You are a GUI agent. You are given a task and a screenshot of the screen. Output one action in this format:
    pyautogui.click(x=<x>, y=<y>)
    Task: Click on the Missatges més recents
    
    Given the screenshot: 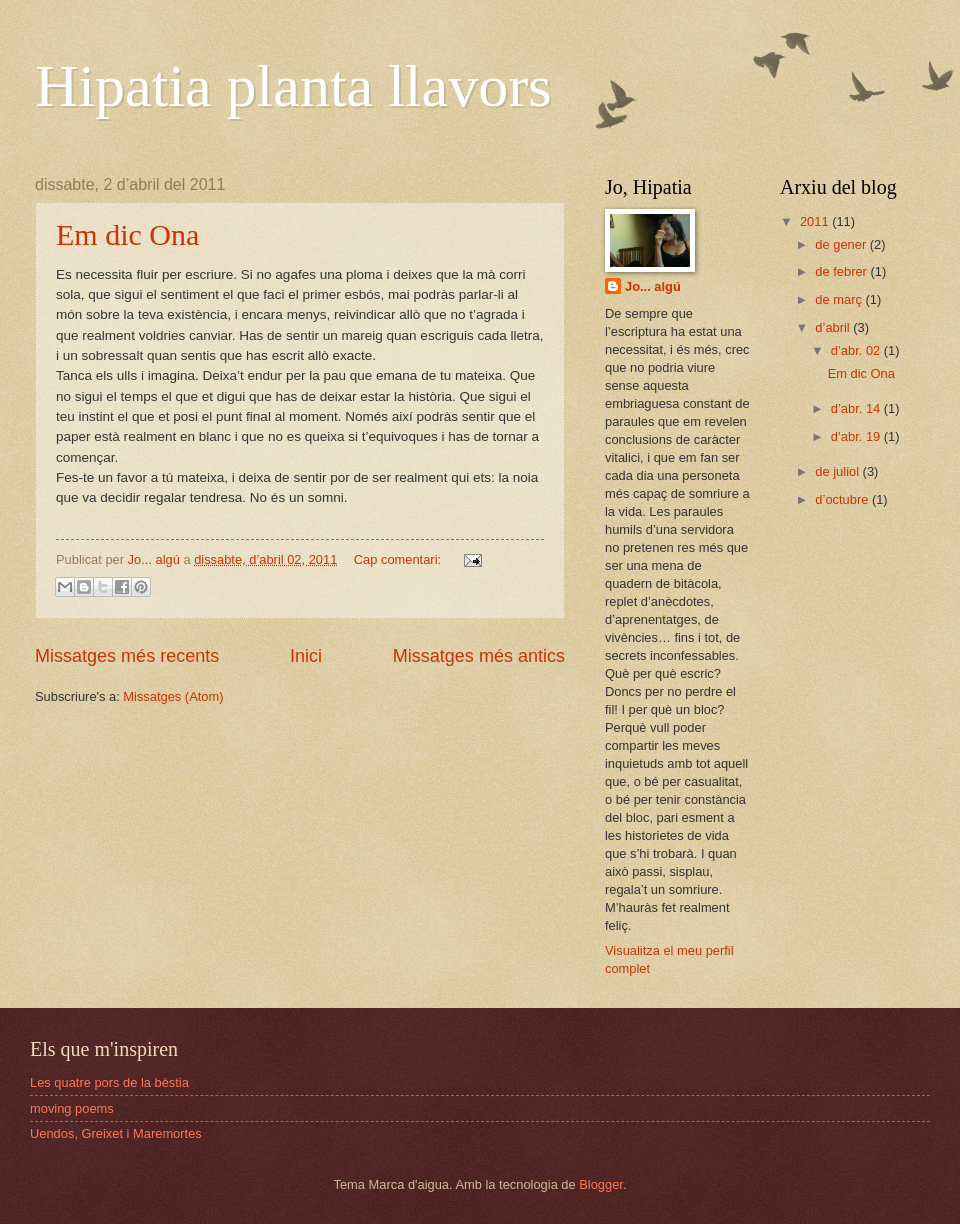 What is the action you would take?
    pyautogui.click(x=127, y=656)
    